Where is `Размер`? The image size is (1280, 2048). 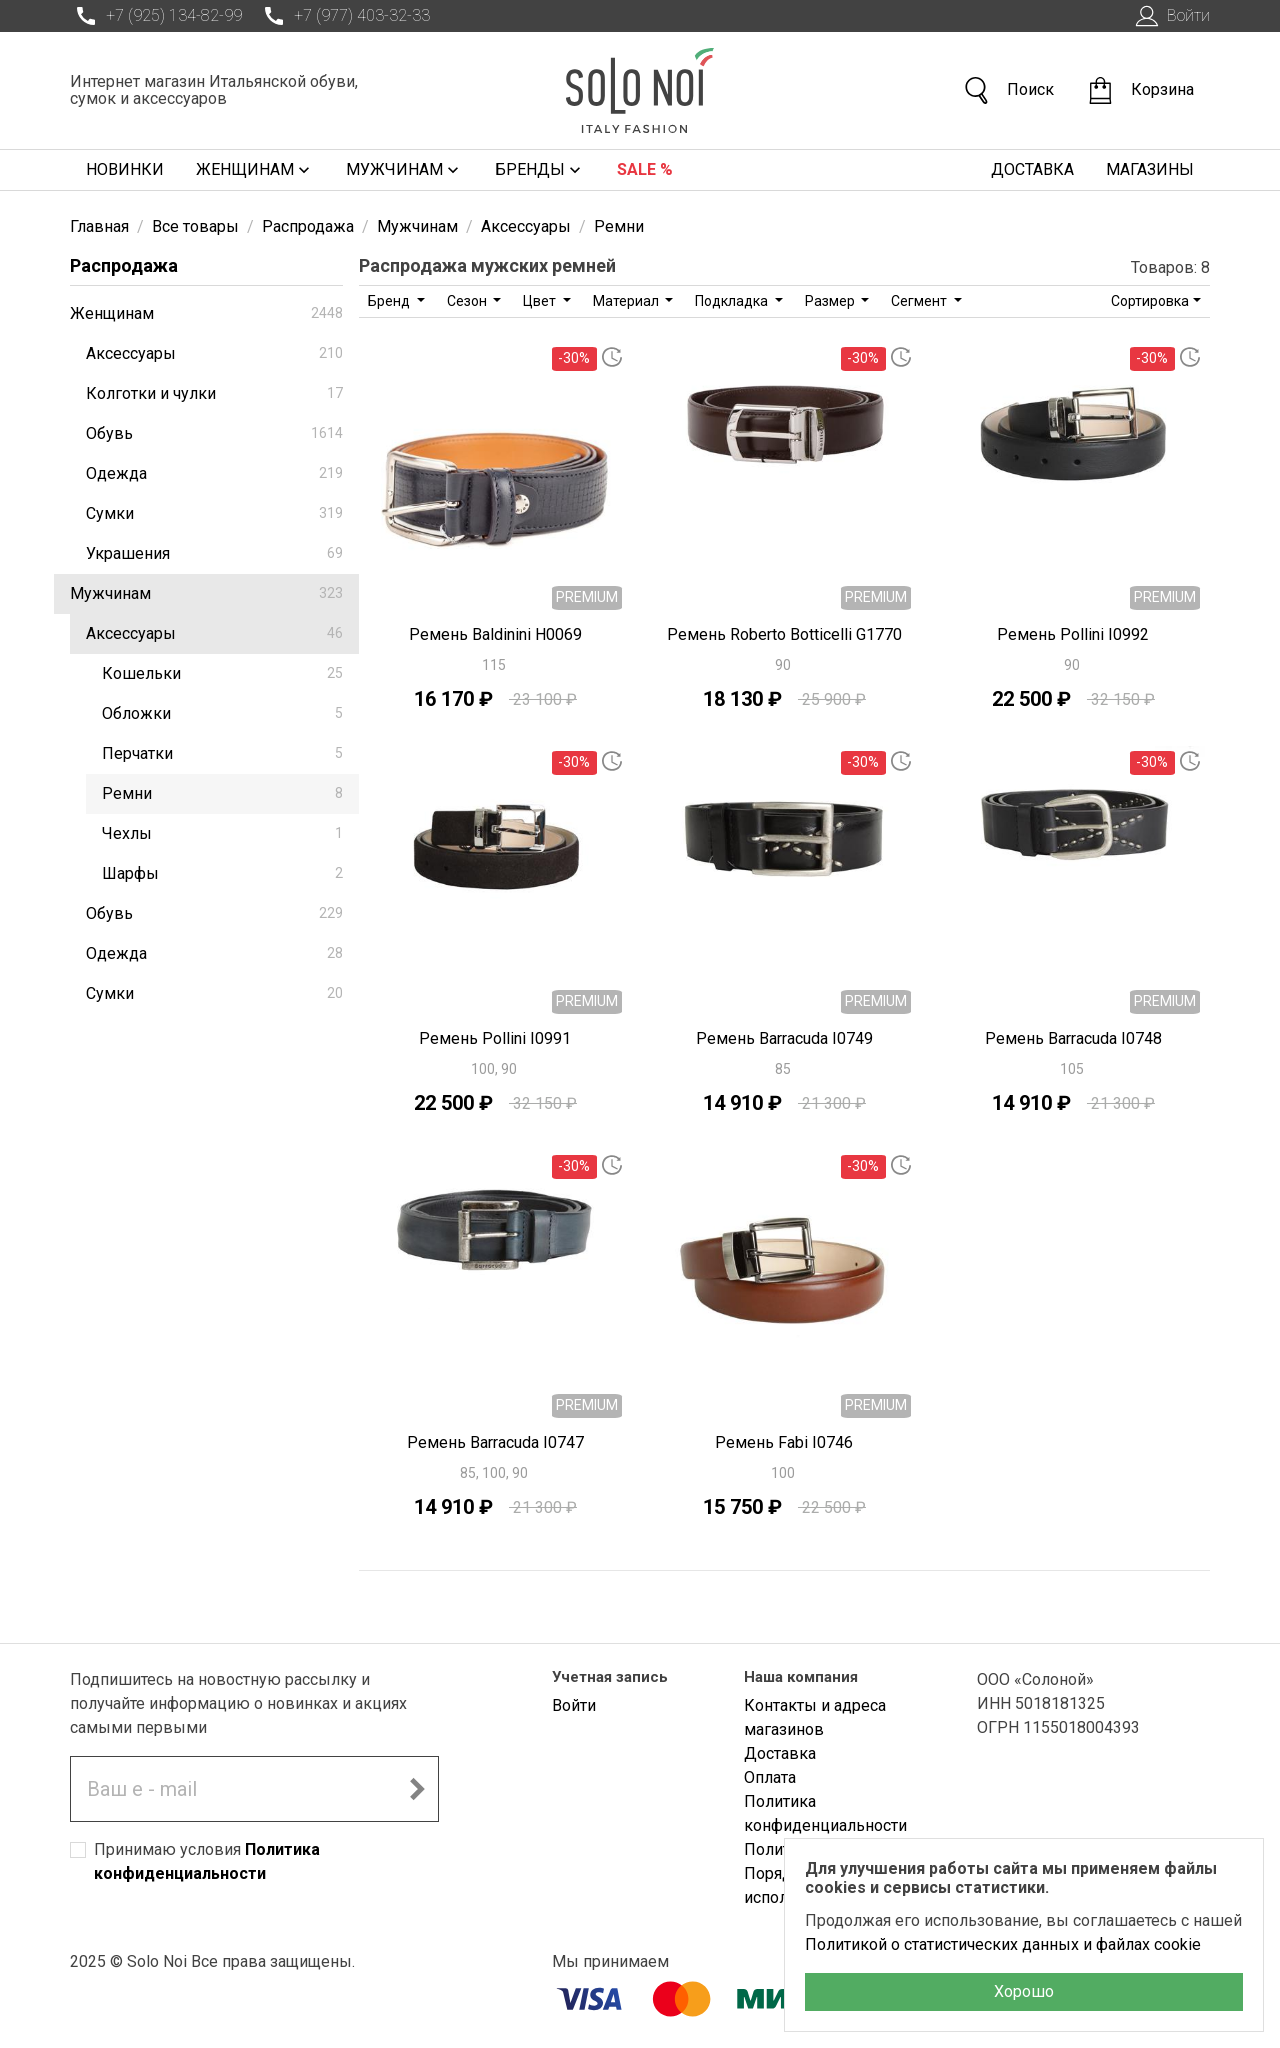
Размер is located at coordinates (831, 301).